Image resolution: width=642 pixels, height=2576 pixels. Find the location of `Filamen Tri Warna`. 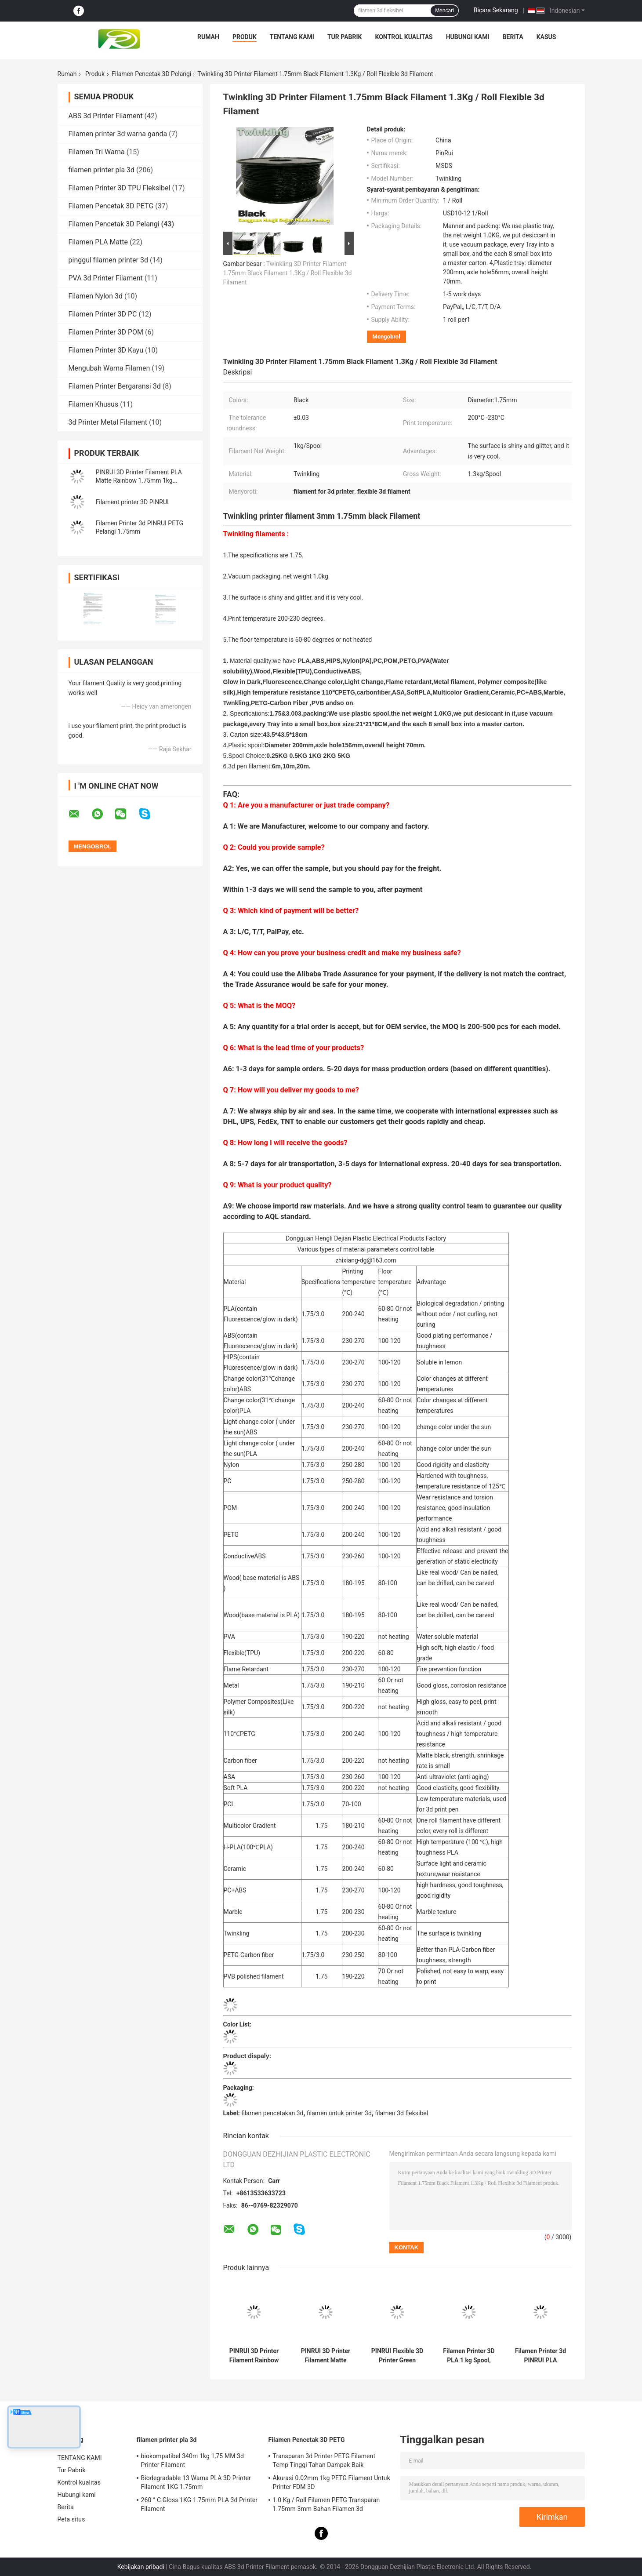

Filamen Tri Warna is located at coordinates (97, 152).